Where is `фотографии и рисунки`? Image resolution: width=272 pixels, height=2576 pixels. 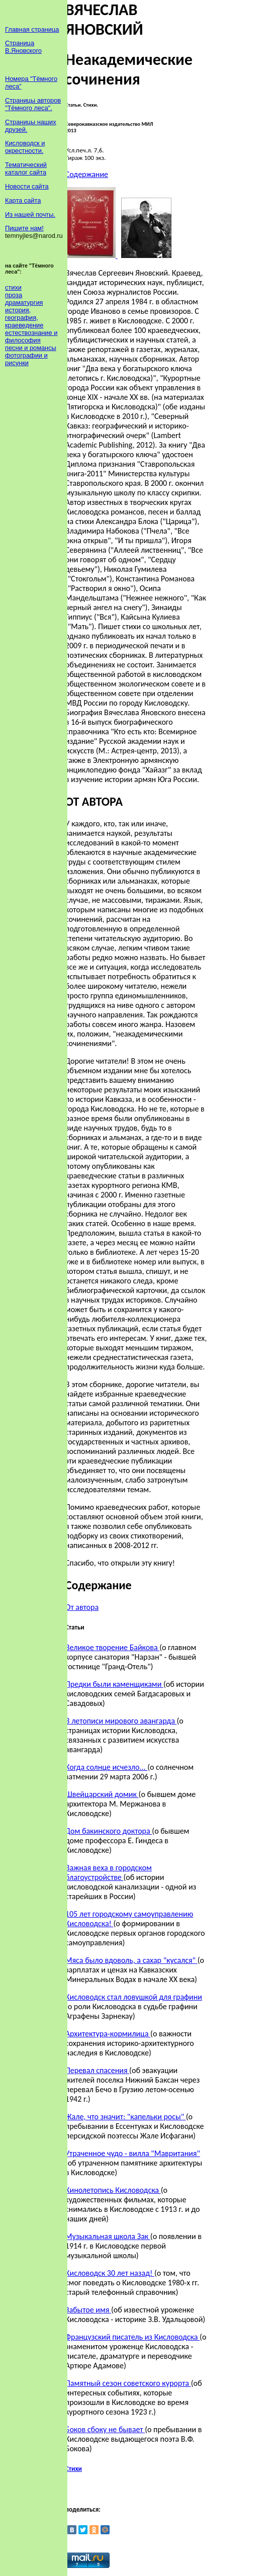
фотографии и рисунки is located at coordinates (26, 359).